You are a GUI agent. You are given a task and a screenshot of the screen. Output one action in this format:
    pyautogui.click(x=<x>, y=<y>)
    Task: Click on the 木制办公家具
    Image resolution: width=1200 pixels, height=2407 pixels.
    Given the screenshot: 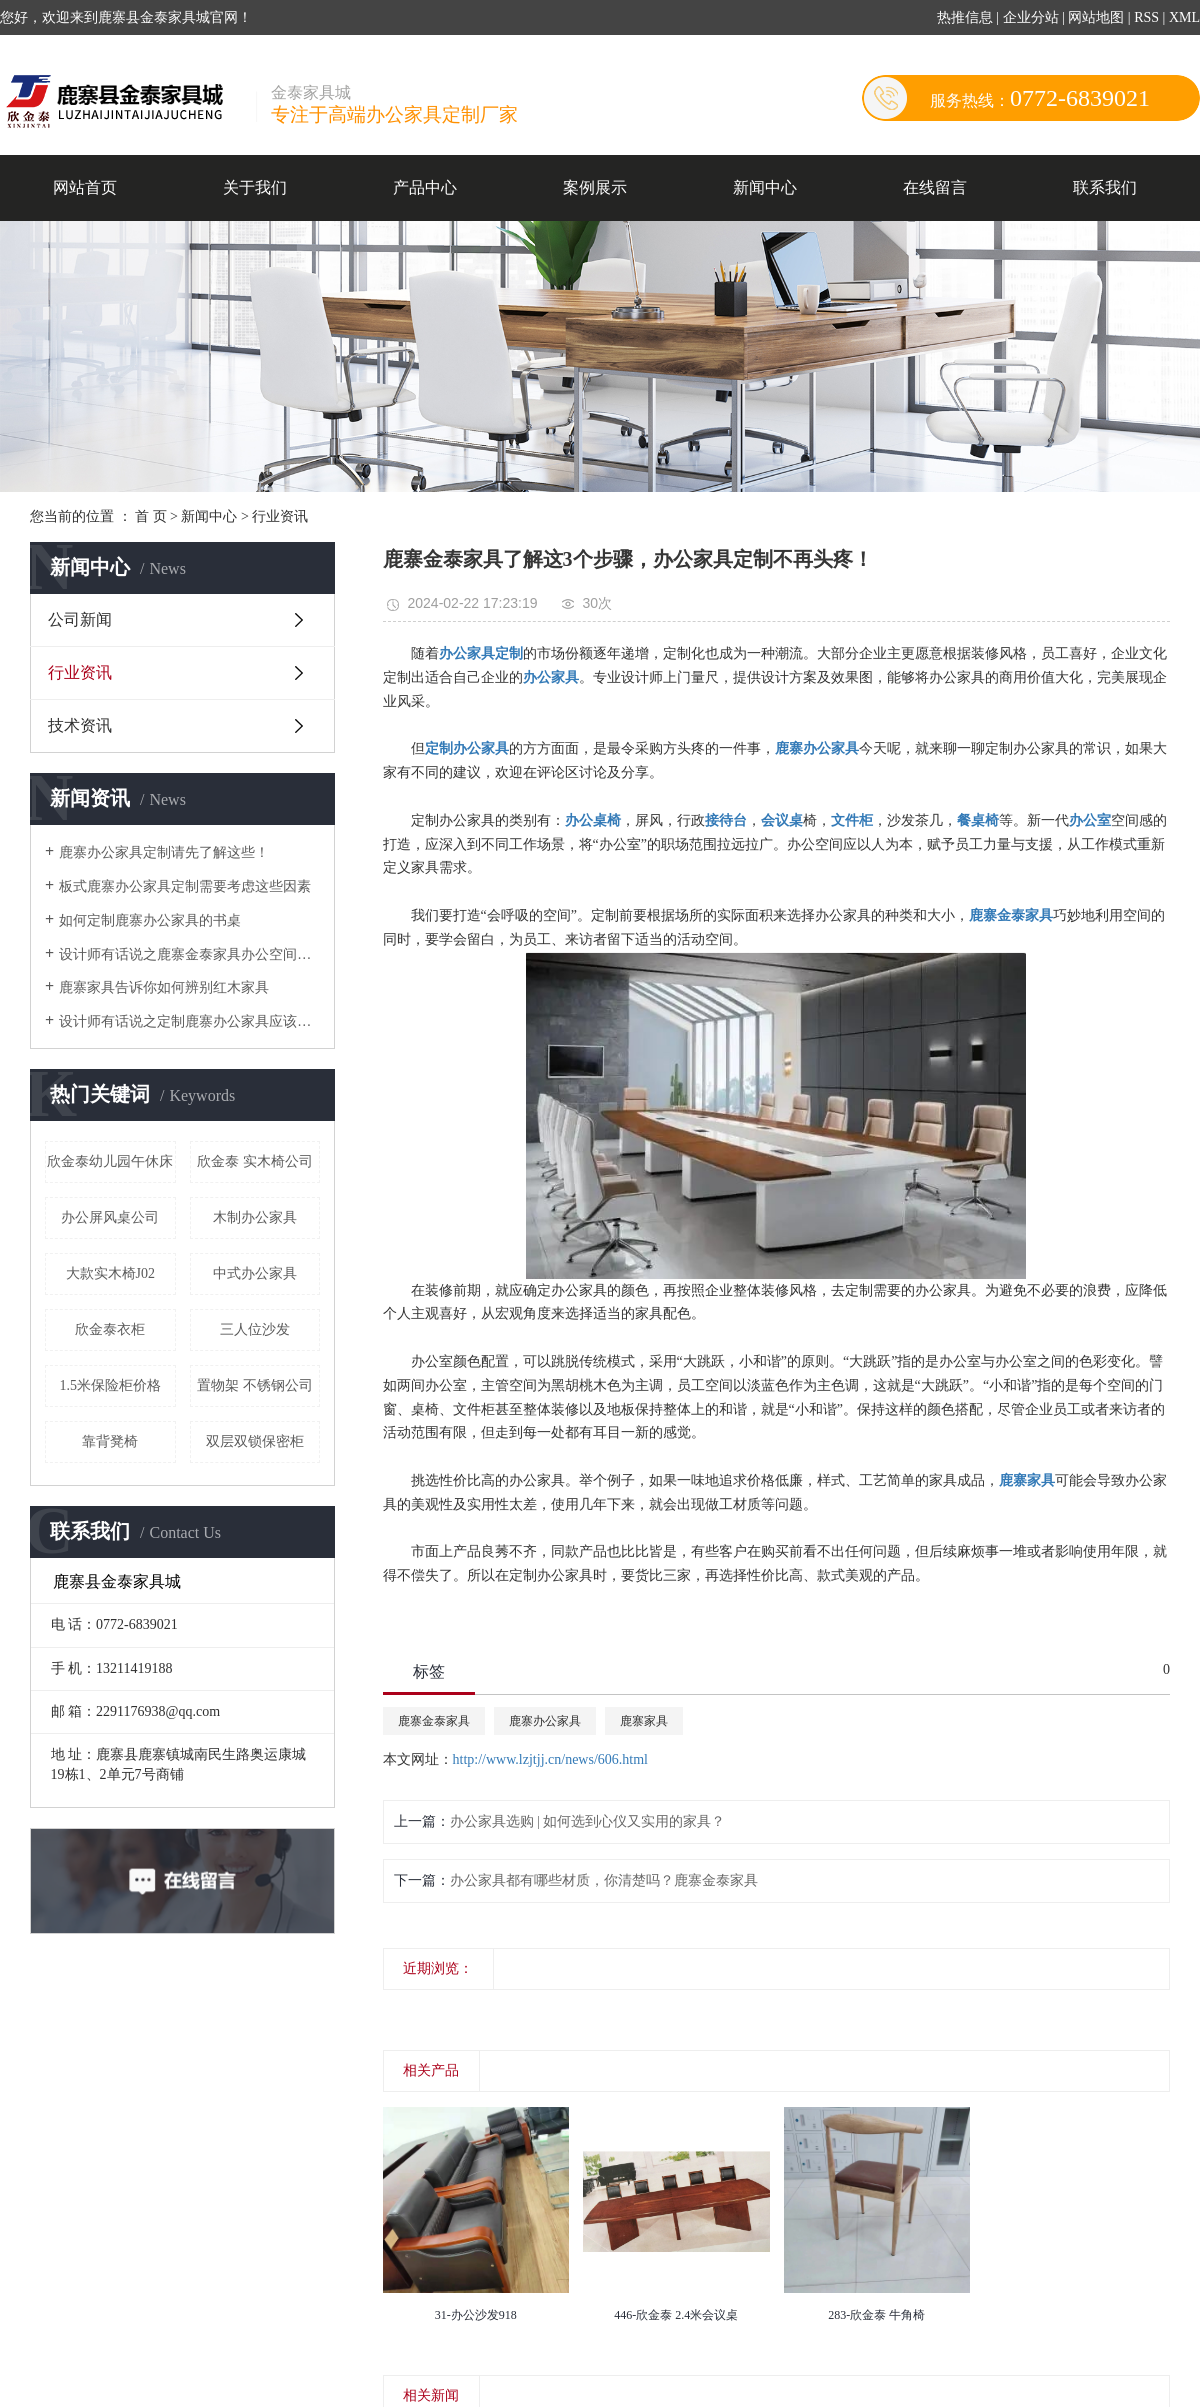 What is the action you would take?
    pyautogui.click(x=255, y=1217)
    